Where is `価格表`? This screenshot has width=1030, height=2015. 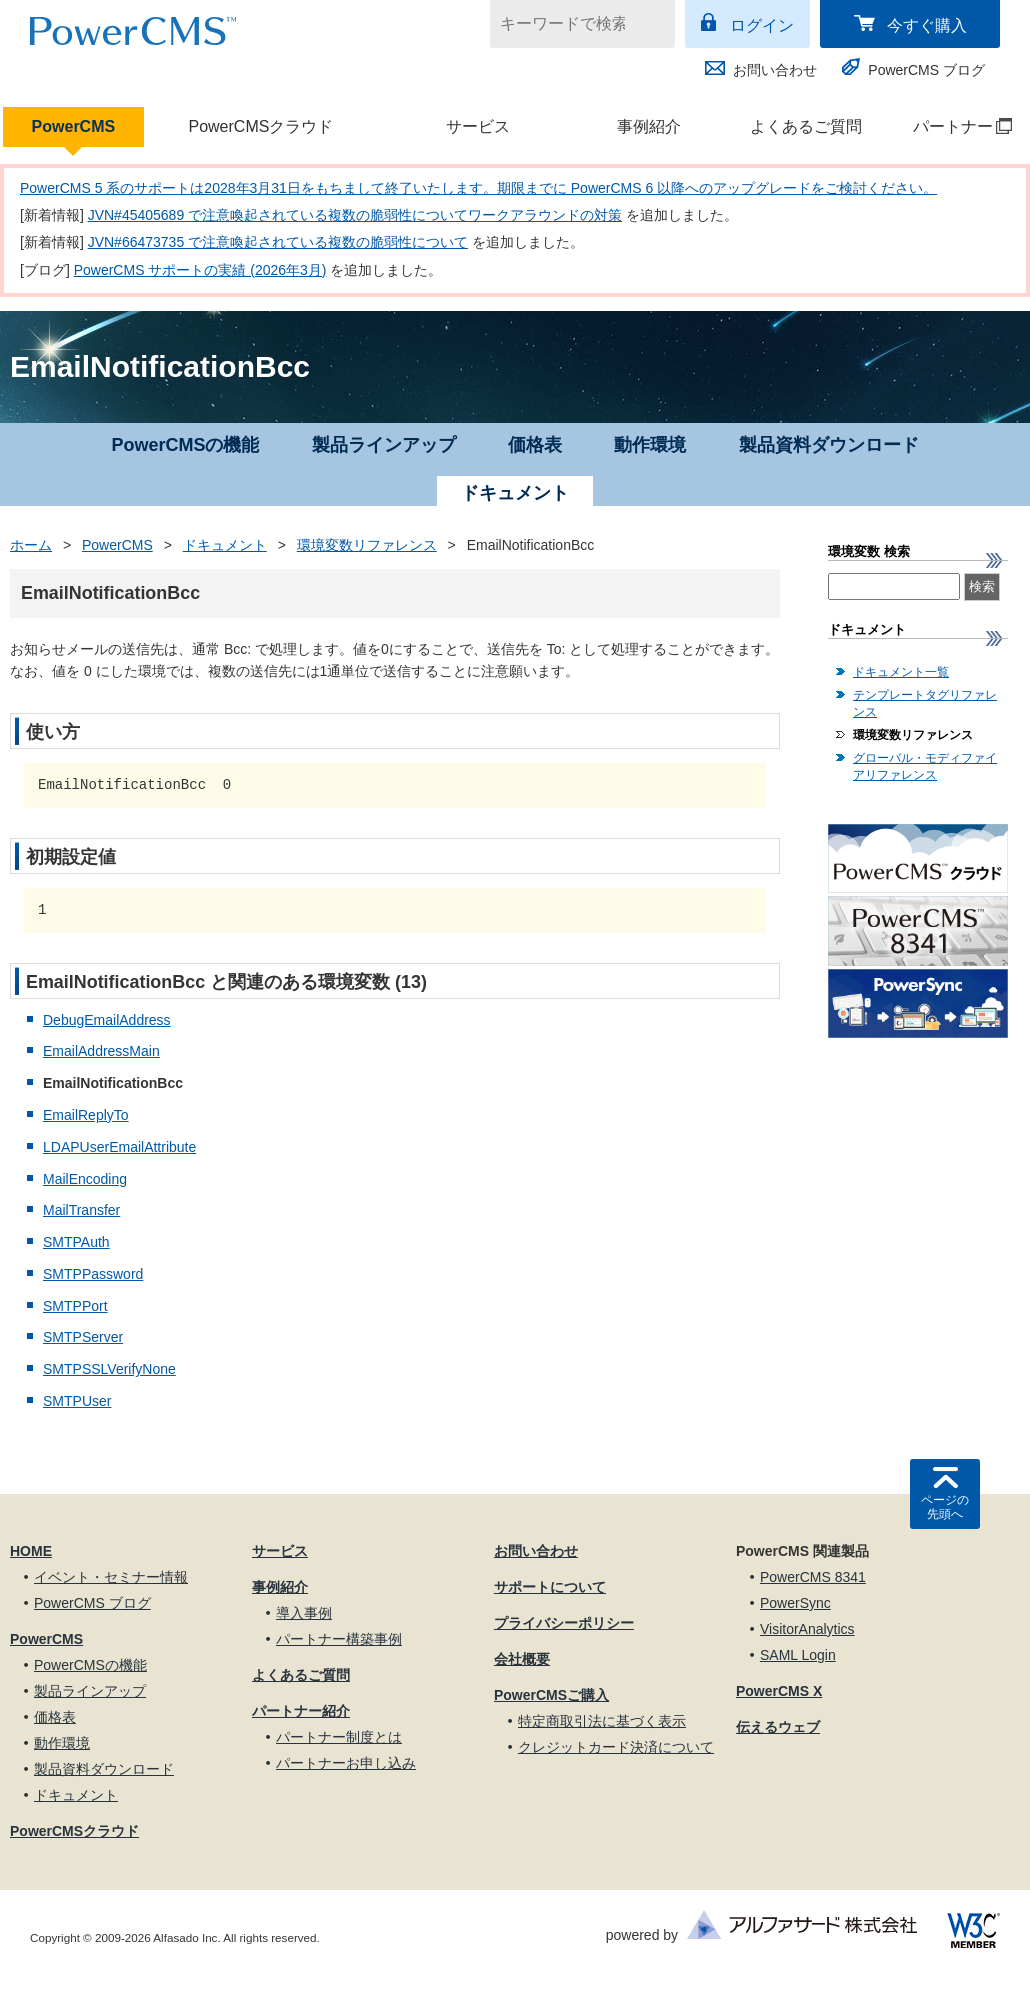
価格表 is located at coordinates (535, 445).